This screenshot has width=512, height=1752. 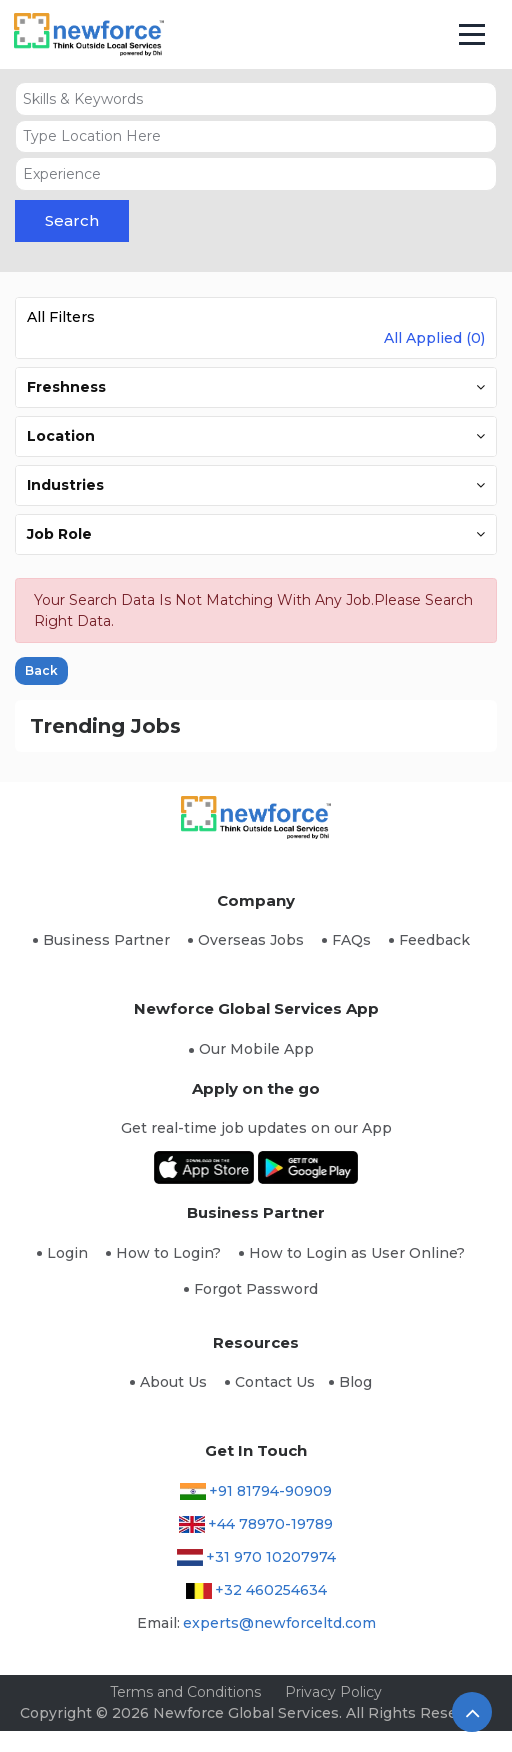 I want to click on How to Login?, so click(x=168, y=1253).